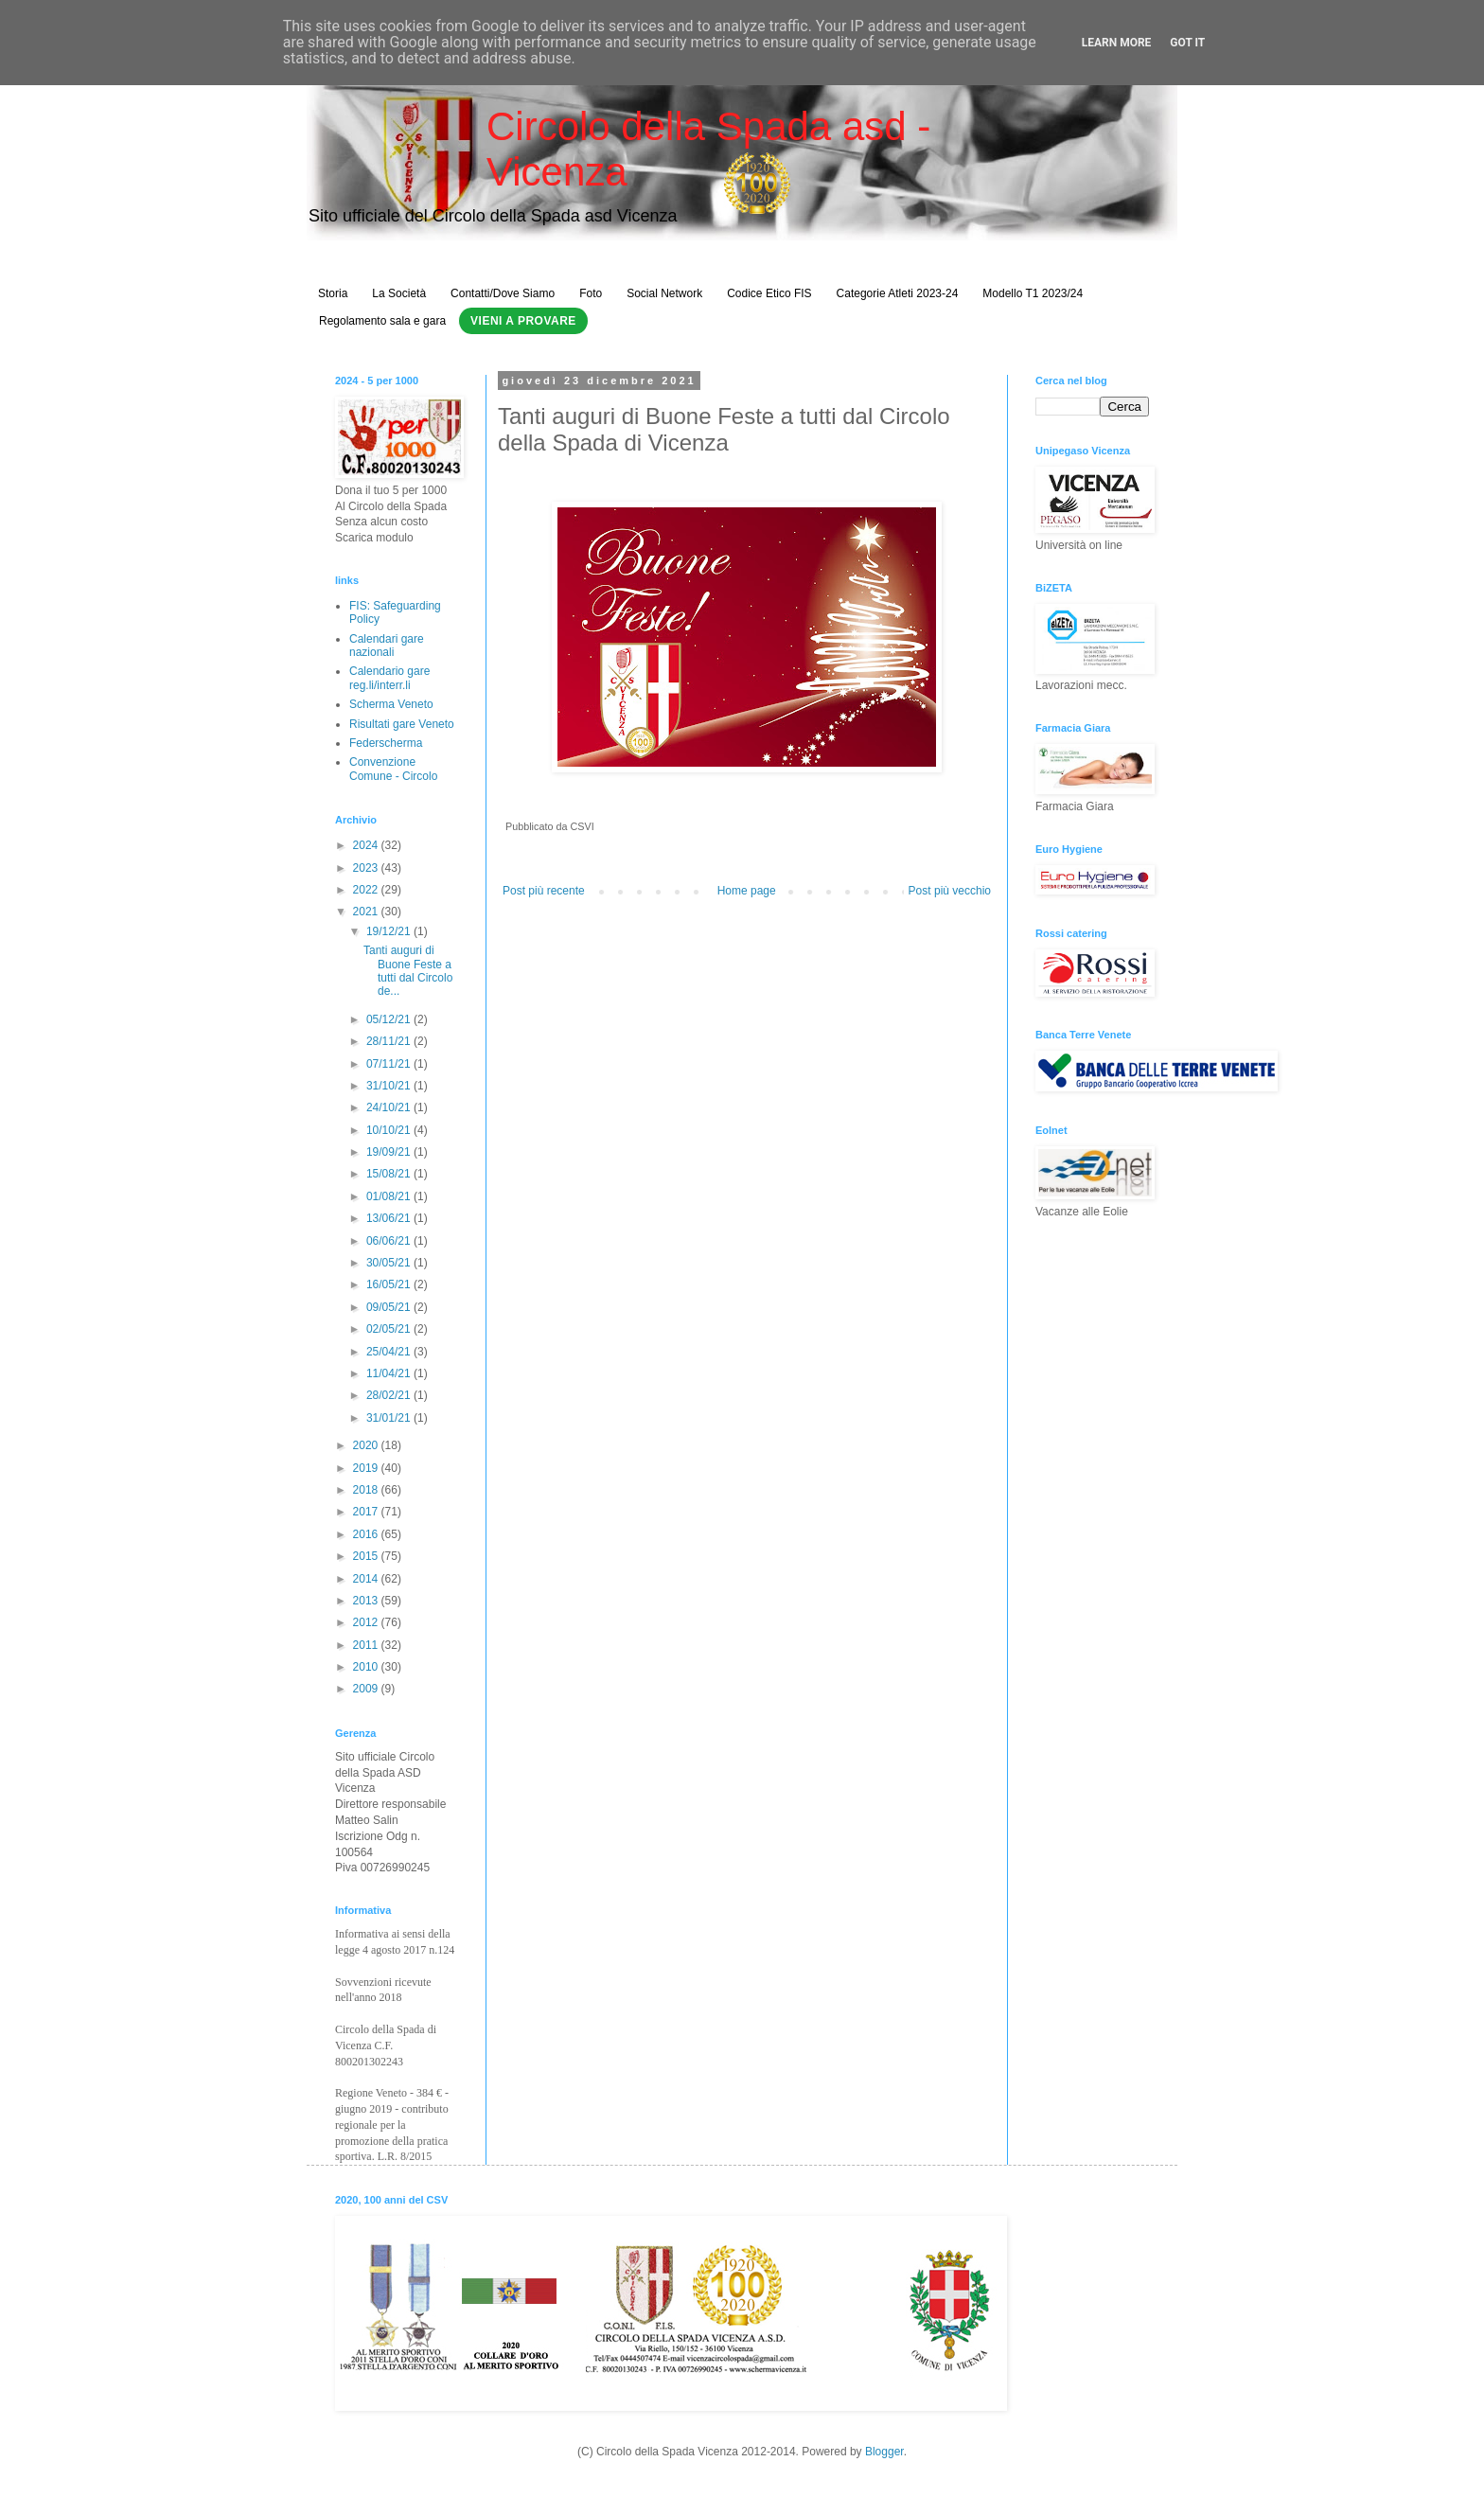 The height and width of the screenshot is (2497, 1484). What do you see at coordinates (390, 931) in the screenshot?
I see `19/12/21` at bounding box center [390, 931].